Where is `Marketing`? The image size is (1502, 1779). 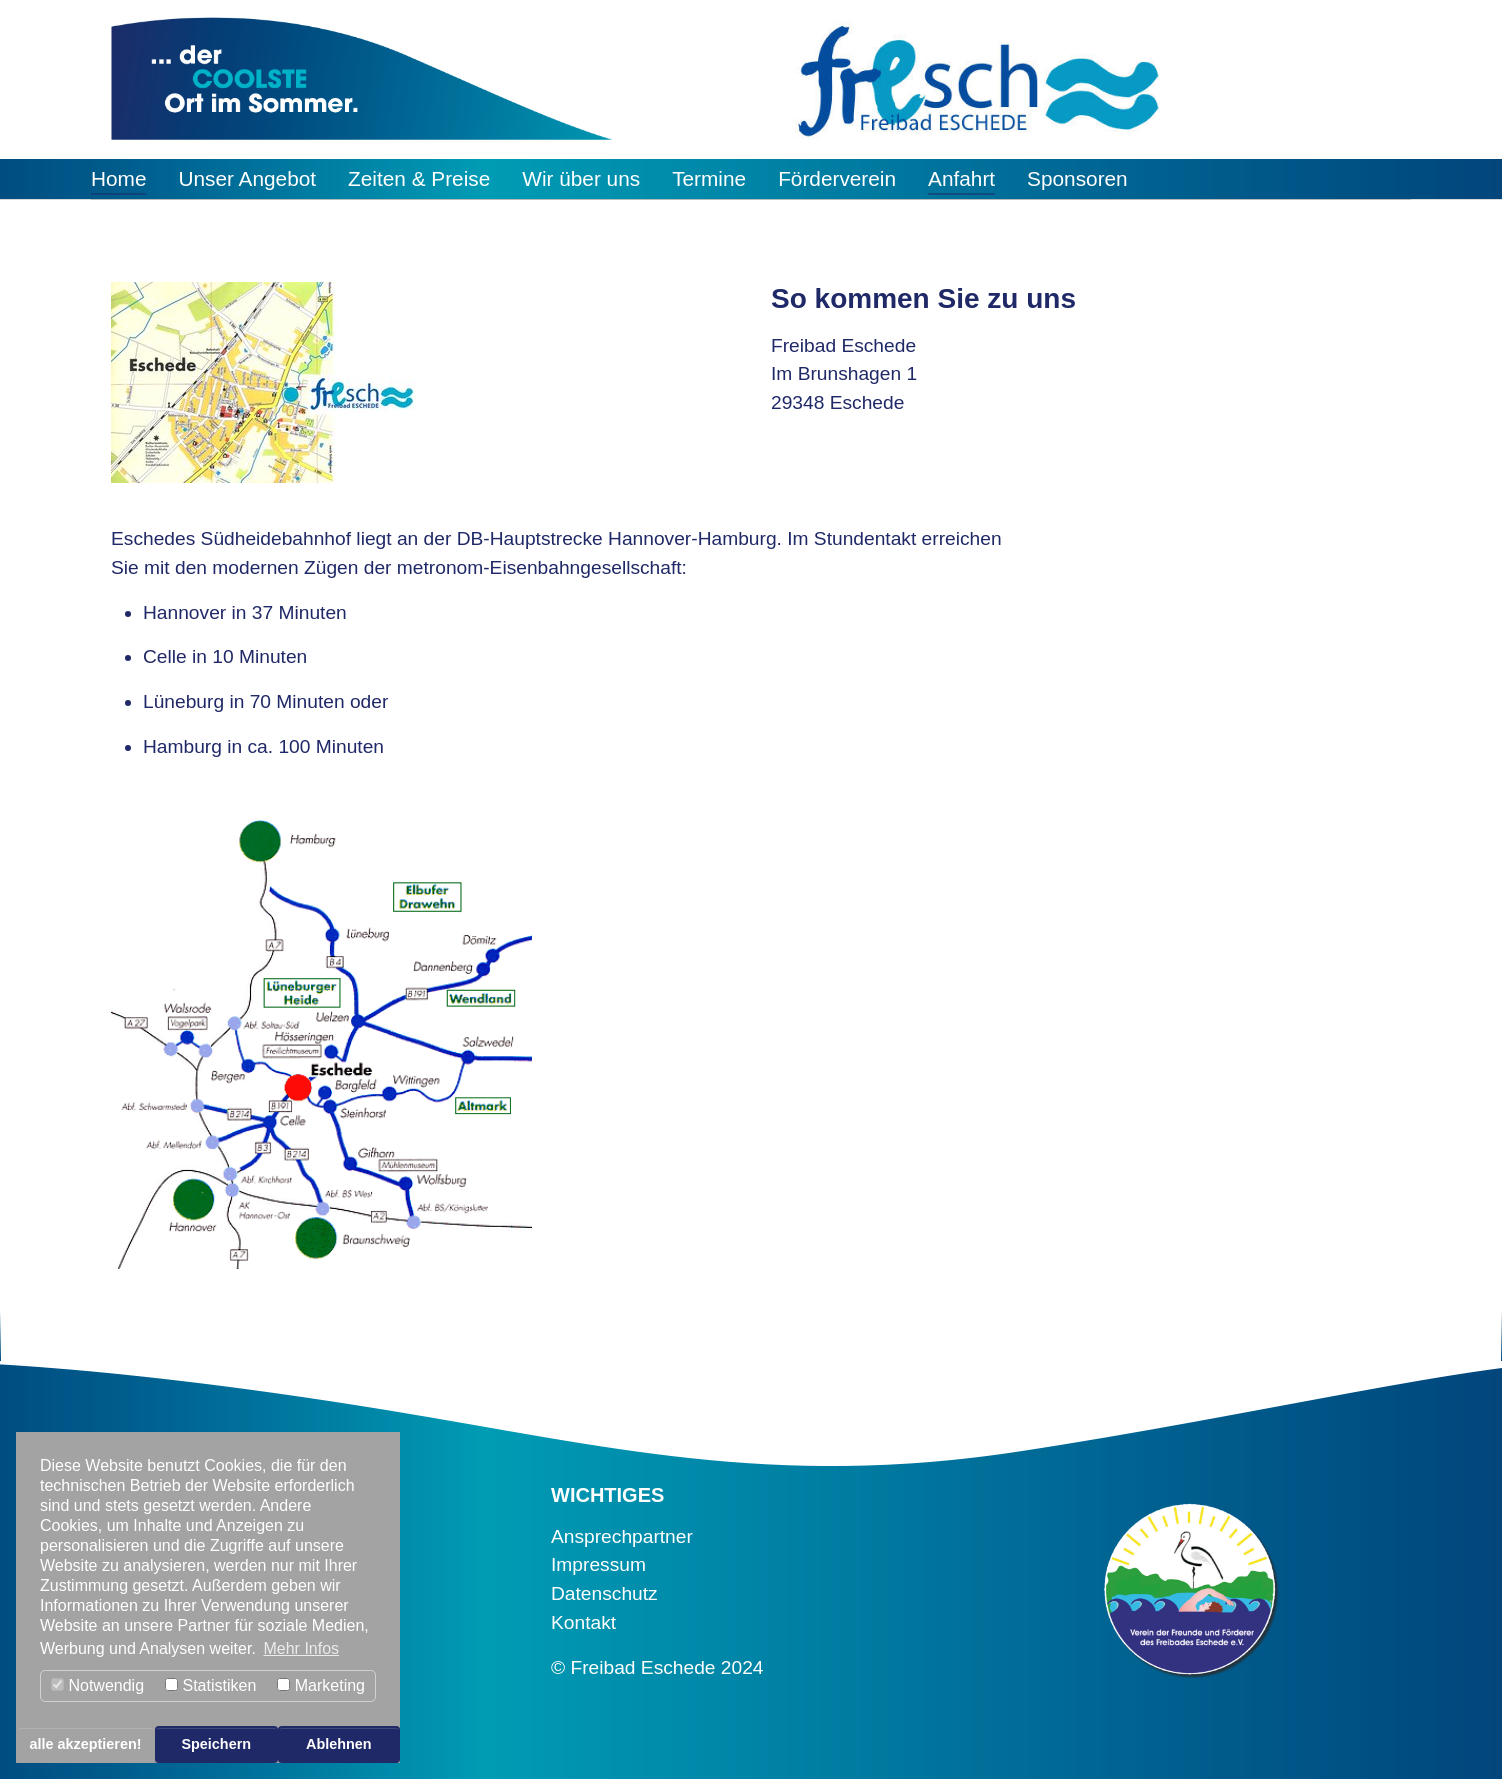
Marketing is located at coordinates (321, 1685).